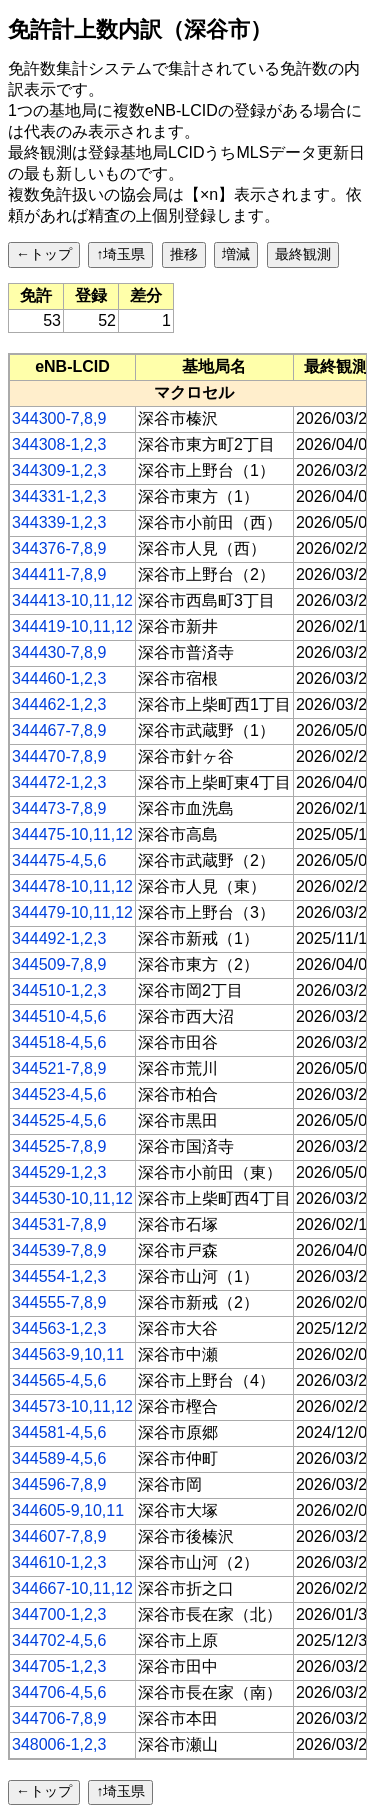 This screenshot has width=375, height=1820. Describe the element at coordinates (59, 1718) in the screenshot. I see `344706-7,8,9` at that location.